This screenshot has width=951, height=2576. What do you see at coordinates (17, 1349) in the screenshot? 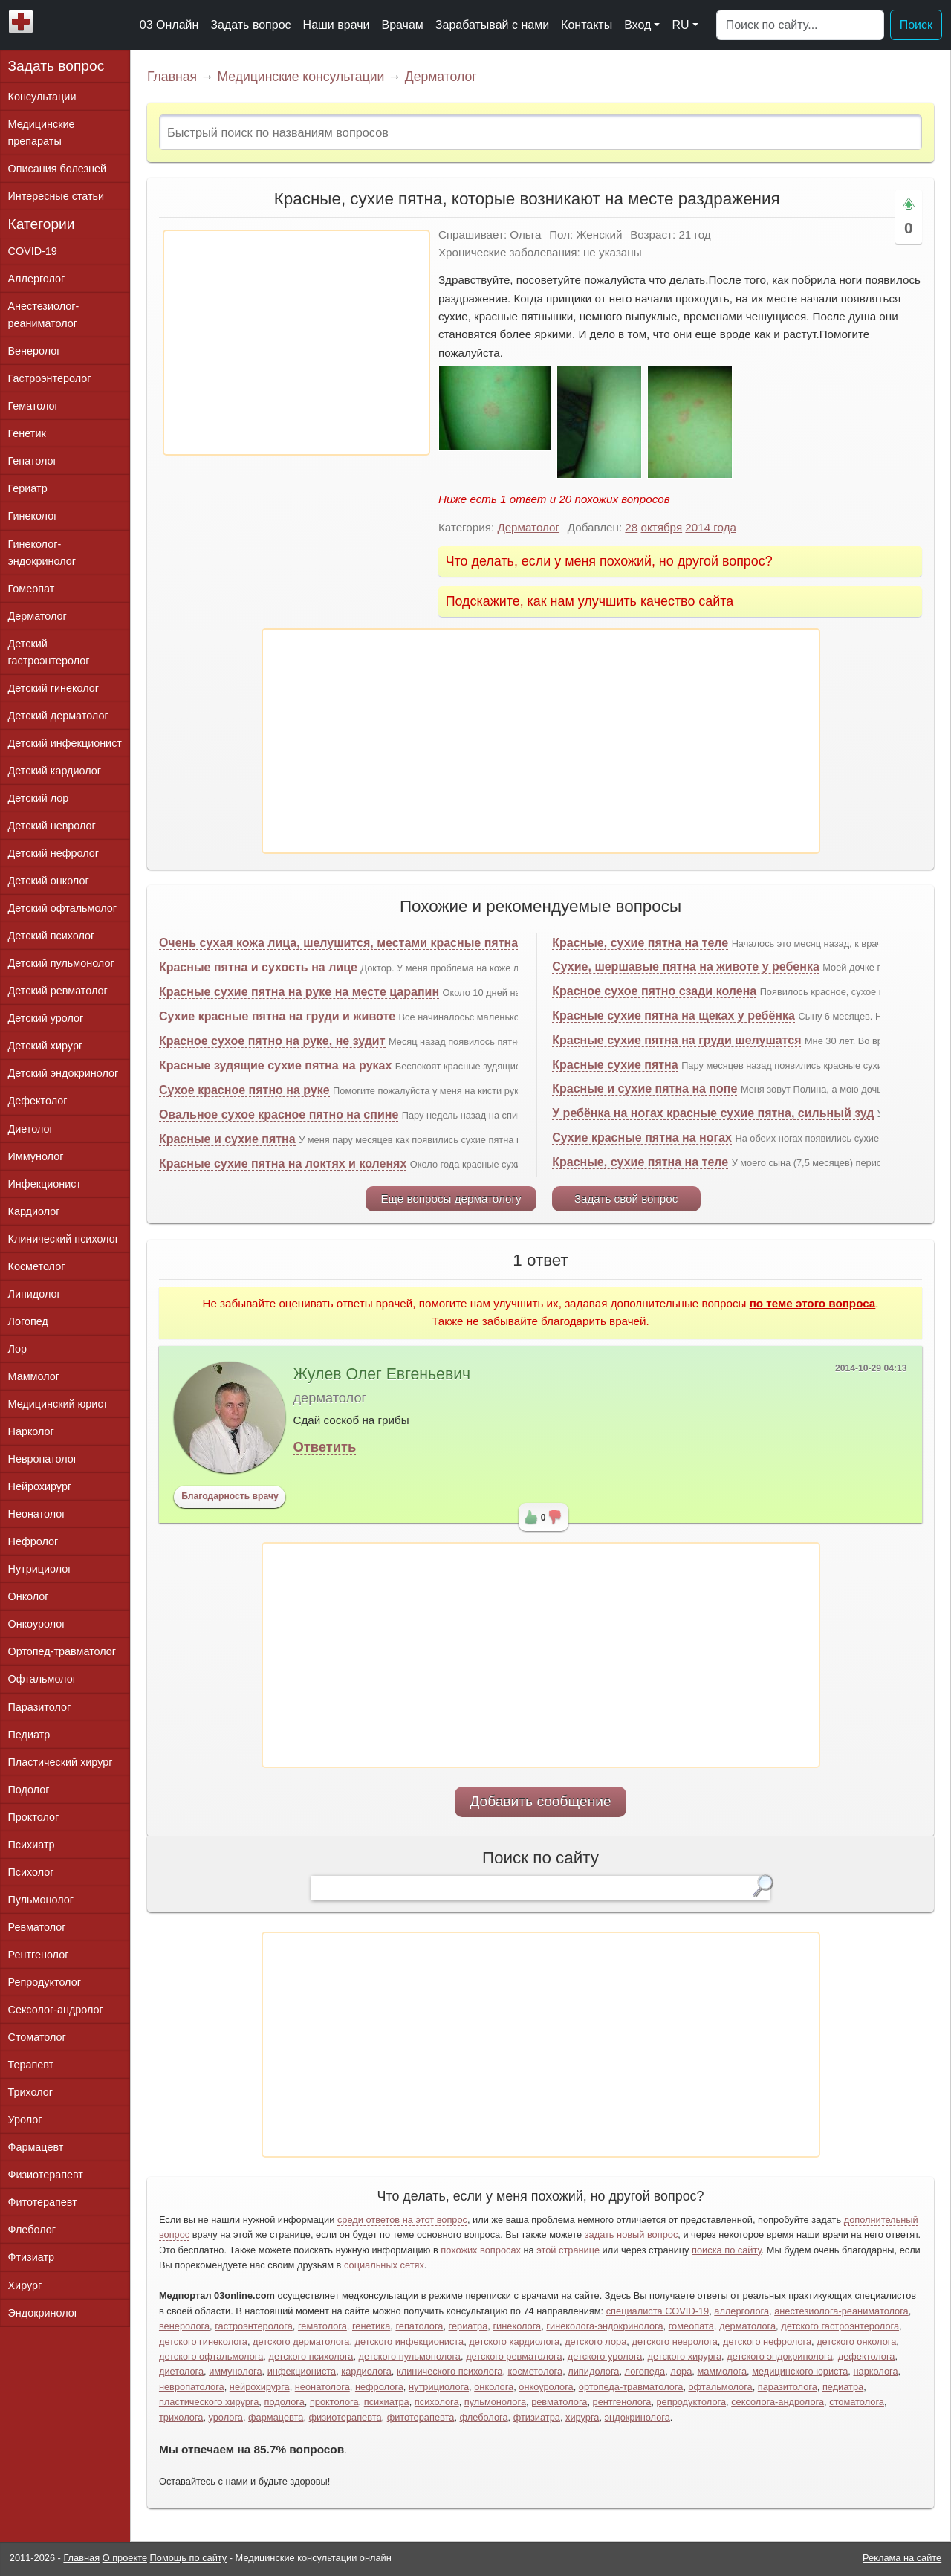
I see `Лор` at bounding box center [17, 1349].